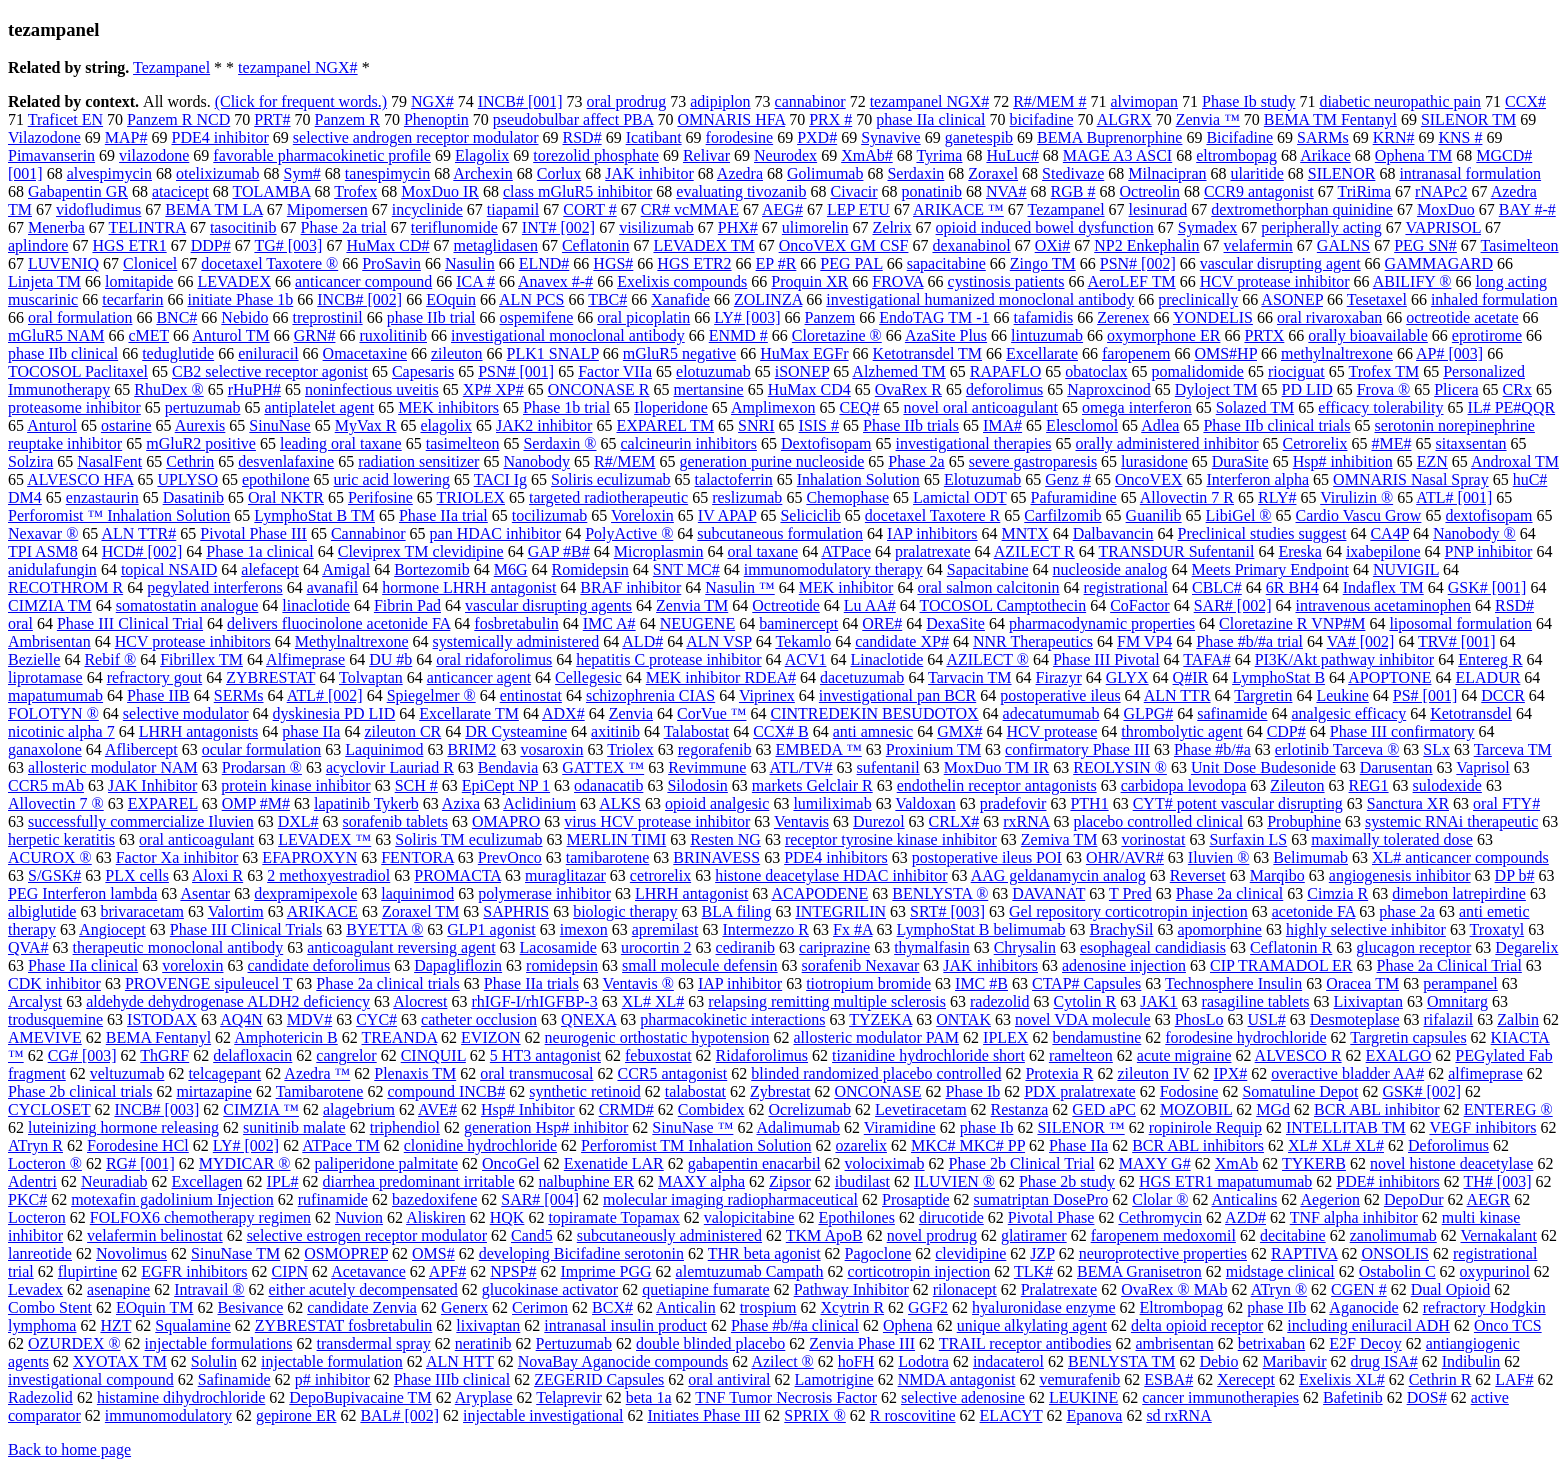 This screenshot has height=1475, width=1568. Describe the element at coordinates (1293, 1235) in the screenshot. I see `decitabine` at that location.